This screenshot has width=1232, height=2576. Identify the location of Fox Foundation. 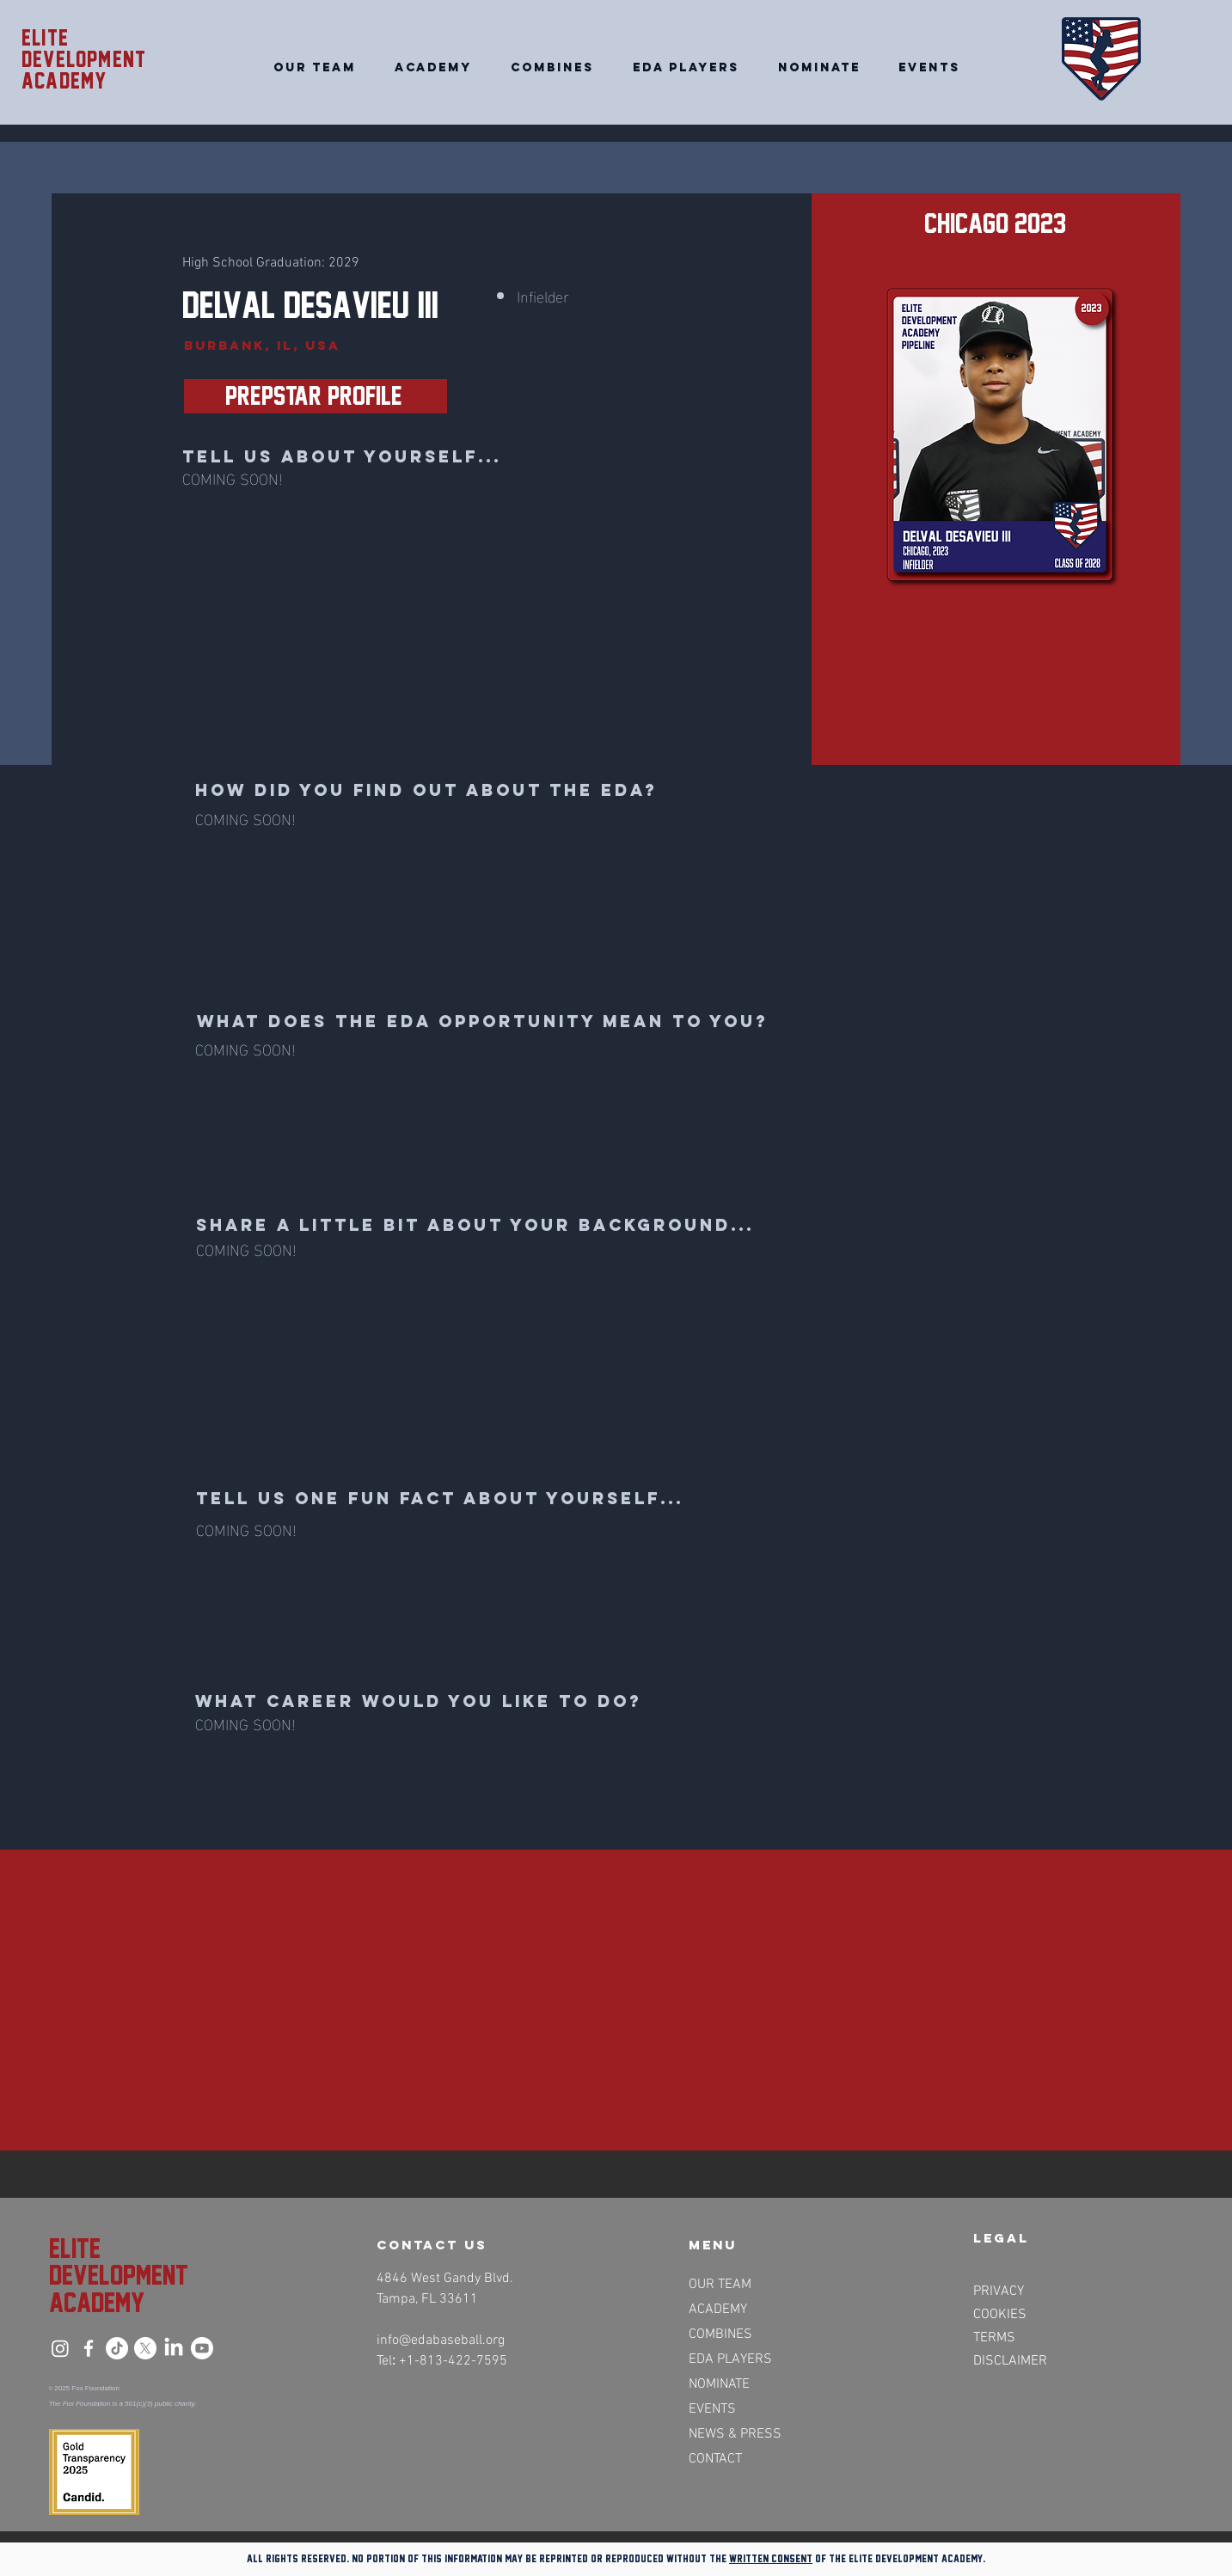
(95, 2388).